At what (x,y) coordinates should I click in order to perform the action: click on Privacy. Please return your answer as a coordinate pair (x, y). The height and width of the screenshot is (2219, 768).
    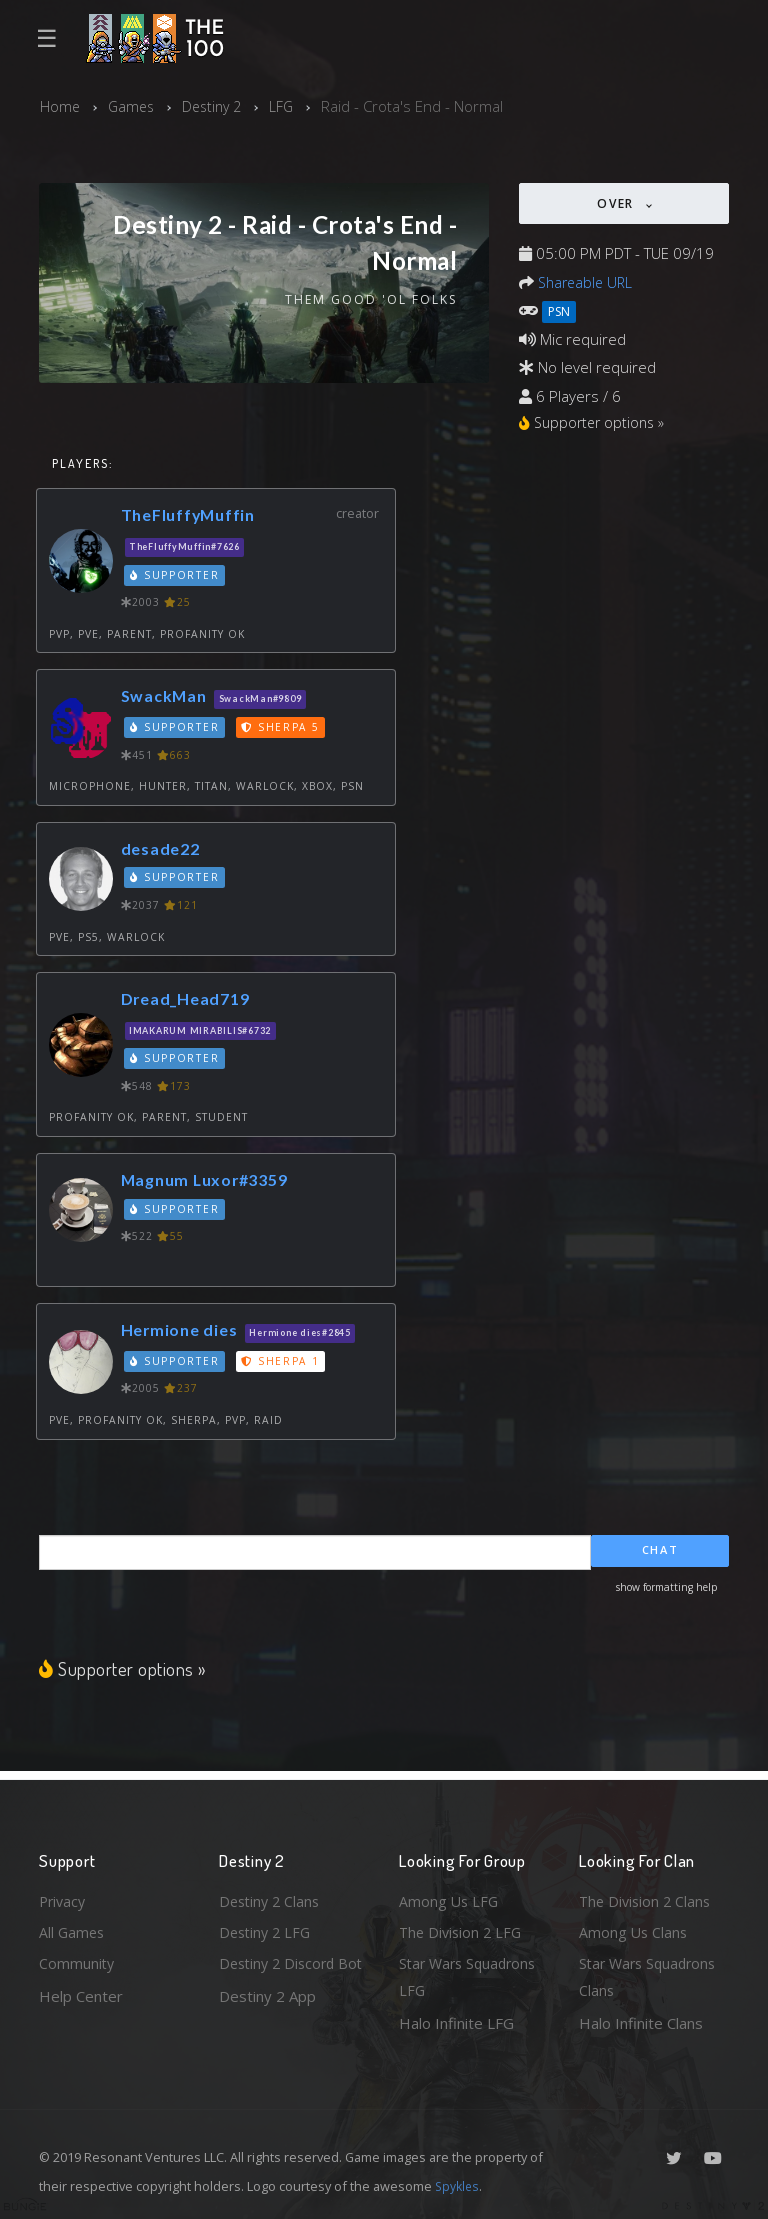
    Looking at the image, I should click on (64, 1897).